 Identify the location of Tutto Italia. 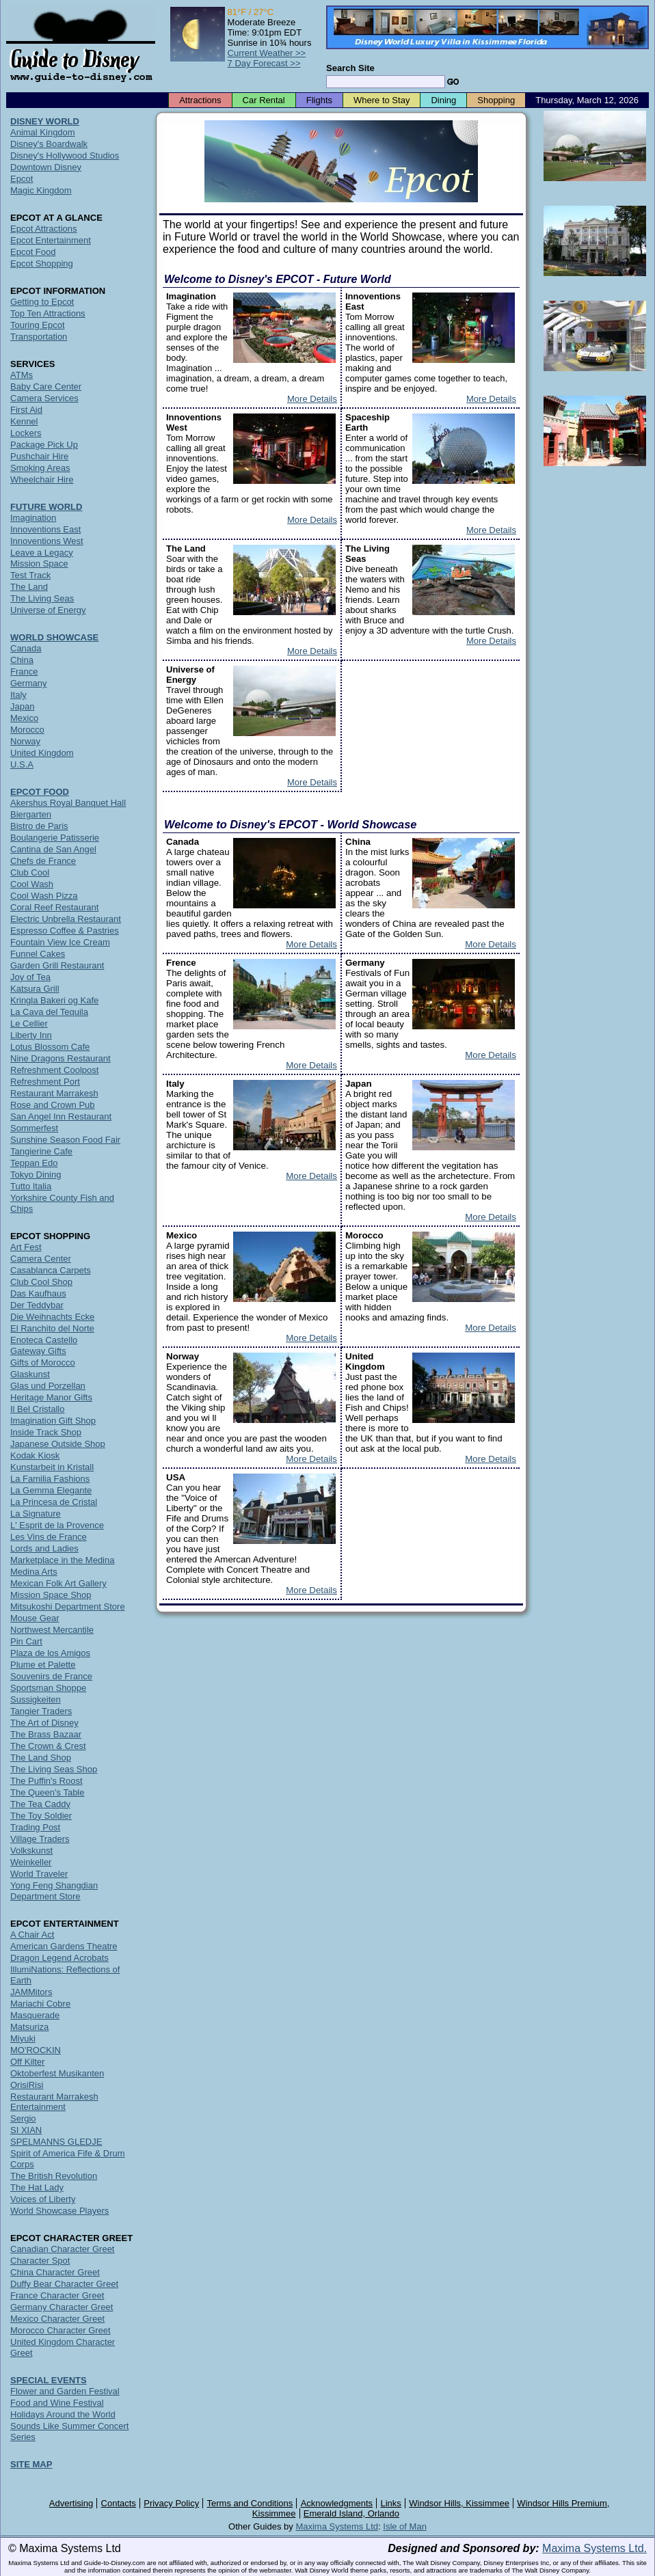
(30, 1186).